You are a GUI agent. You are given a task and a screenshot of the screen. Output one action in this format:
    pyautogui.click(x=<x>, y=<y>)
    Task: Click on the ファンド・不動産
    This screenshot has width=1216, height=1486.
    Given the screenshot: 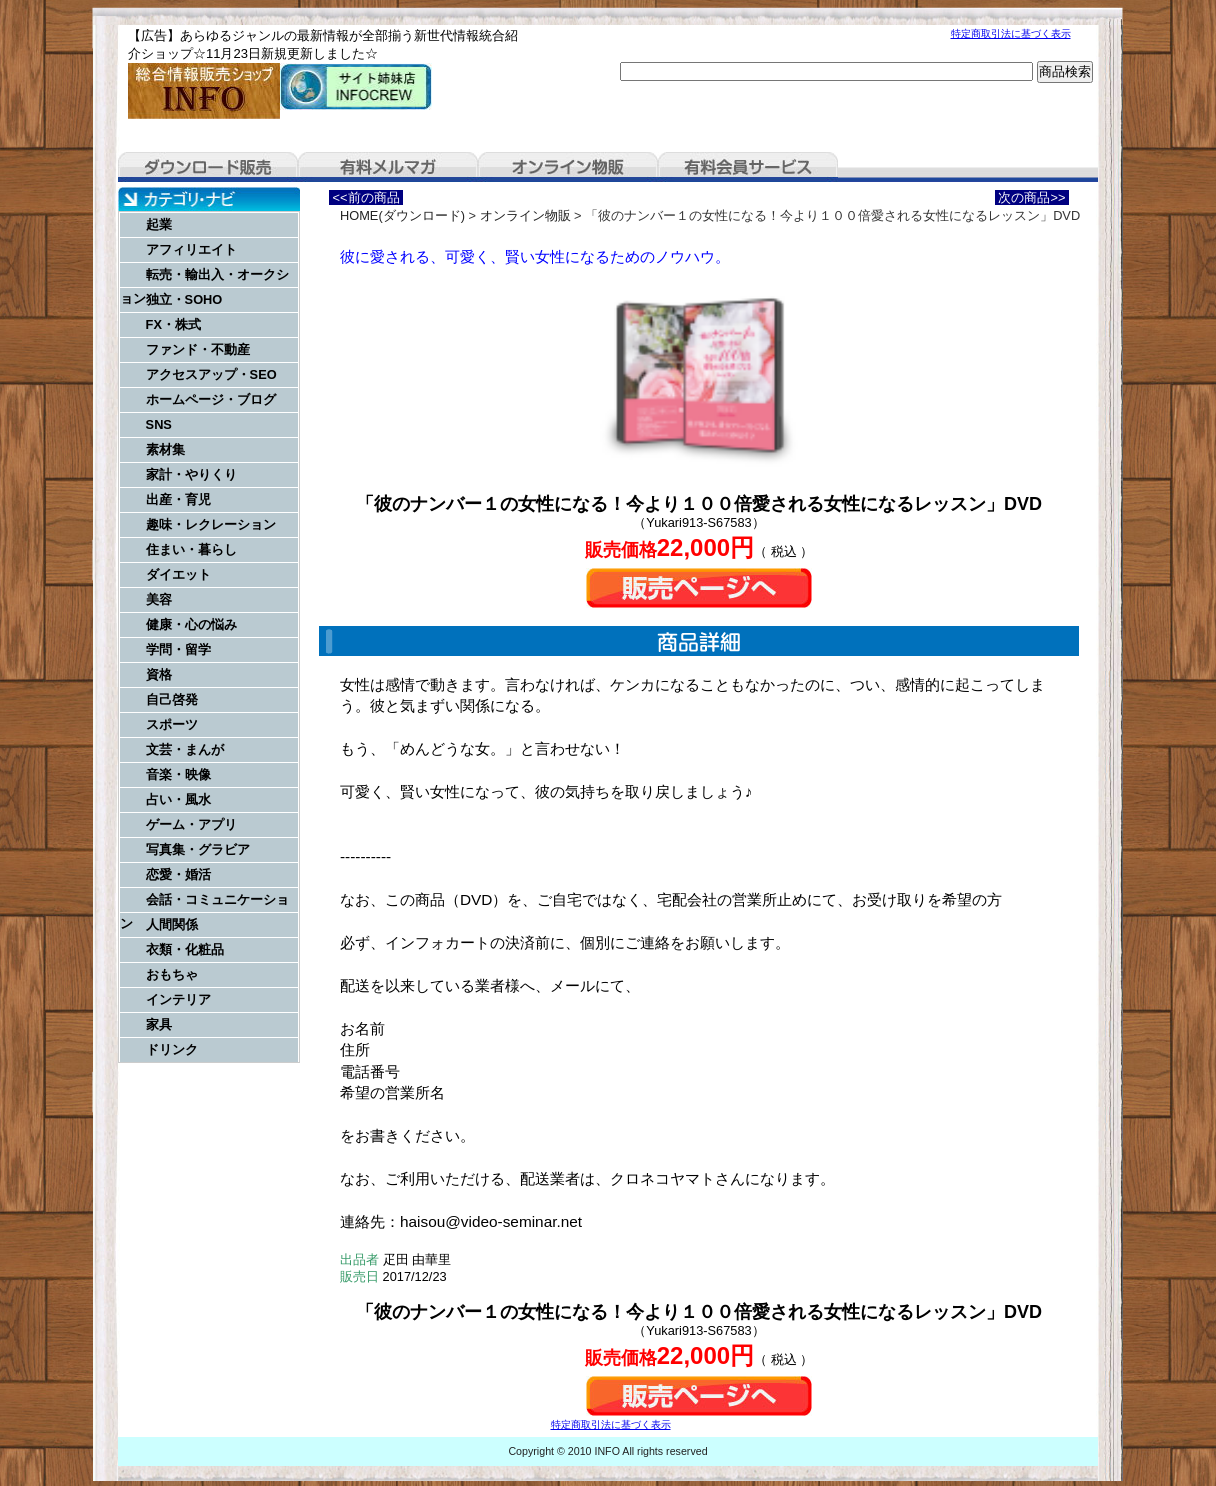 What is the action you would take?
    pyautogui.click(x=198, y=349)
    